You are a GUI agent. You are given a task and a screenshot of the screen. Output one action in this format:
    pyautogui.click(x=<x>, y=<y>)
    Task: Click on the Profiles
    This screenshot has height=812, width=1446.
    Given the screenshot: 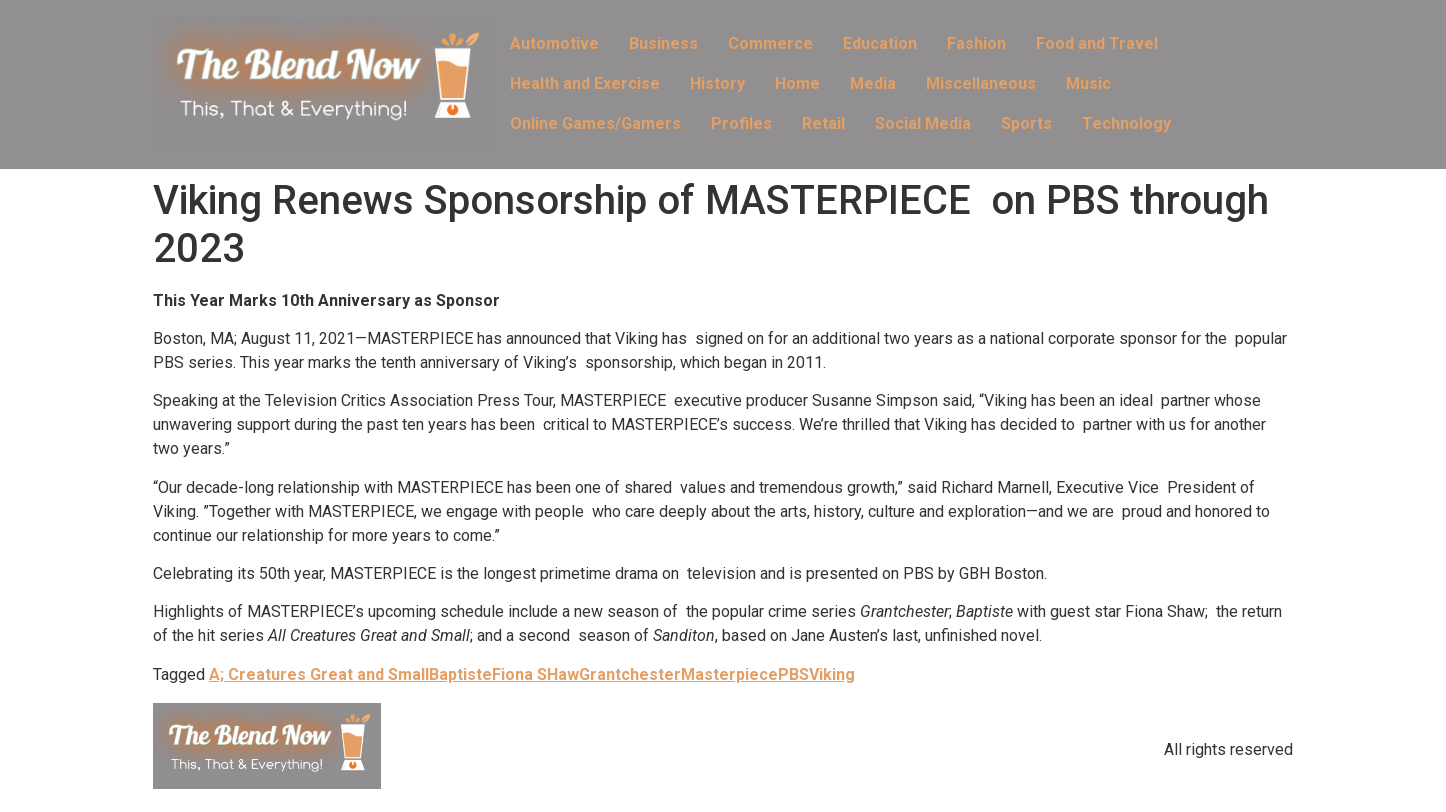 What is the action you would take?
    pyautogui.click(x=741, y=123)
    